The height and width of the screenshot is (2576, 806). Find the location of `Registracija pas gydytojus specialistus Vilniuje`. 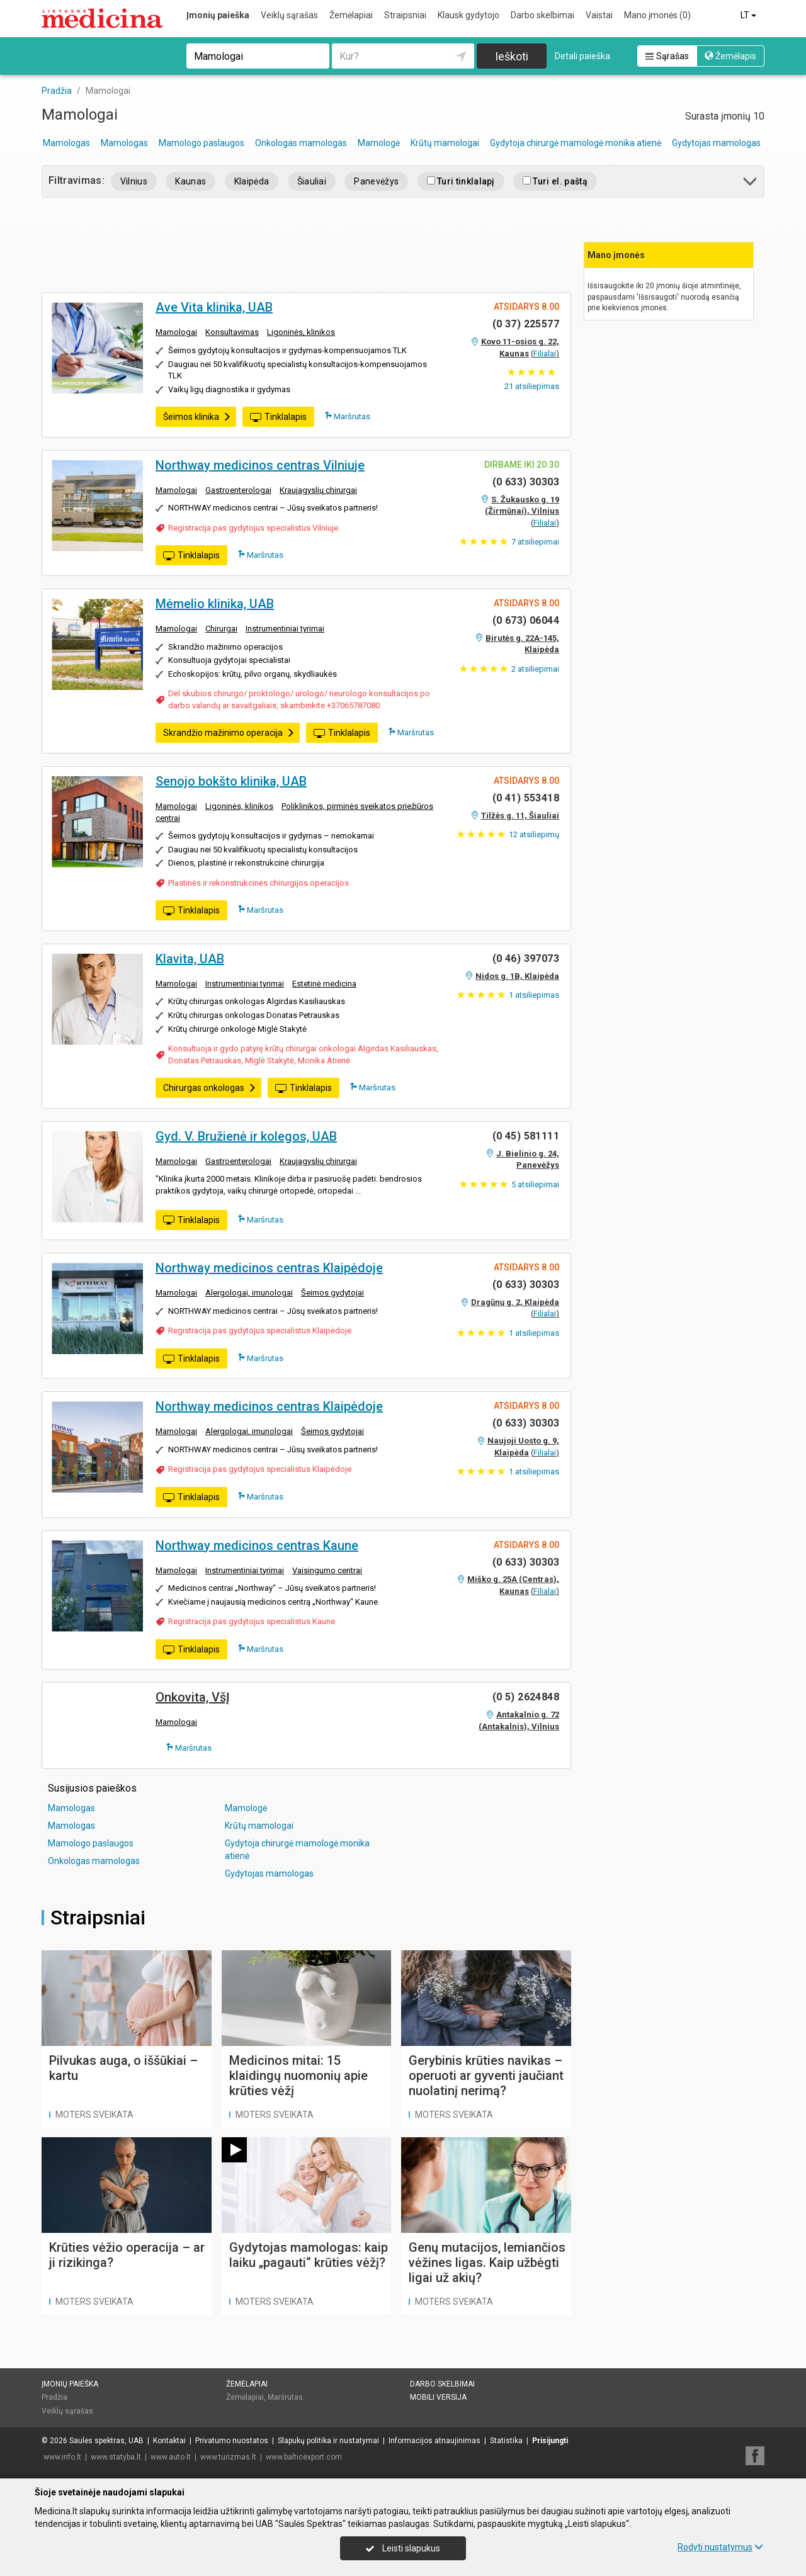

Registracija pas gydytojus specialistus Vilniuje is located at coordinates (253, 528).